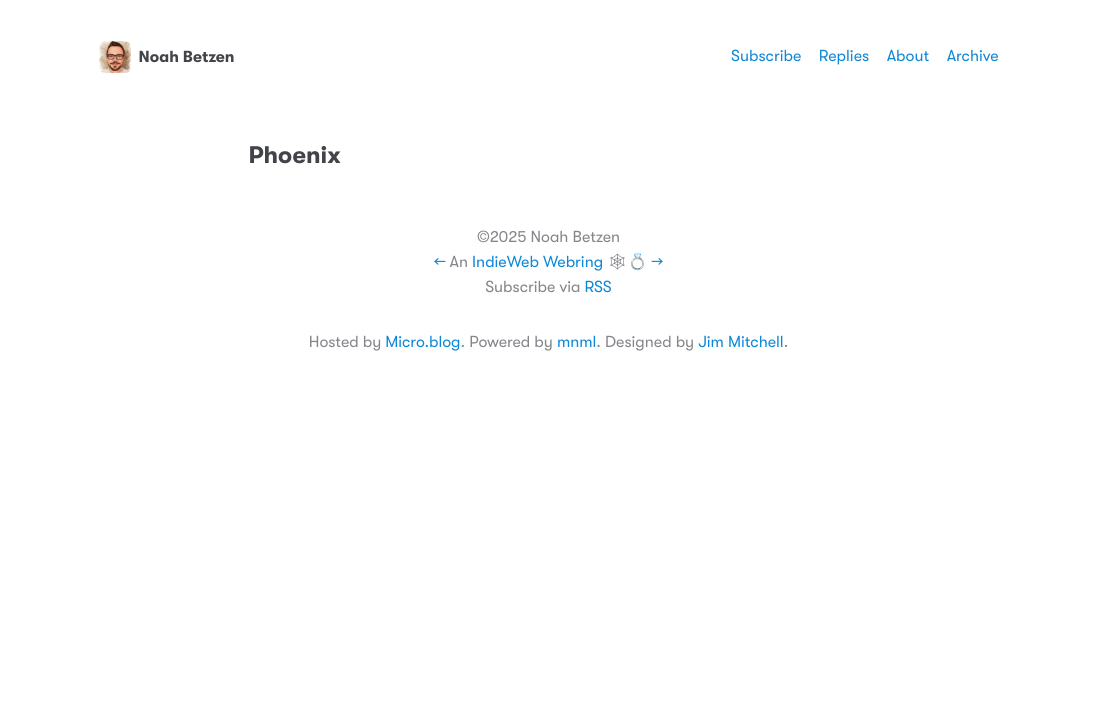 The image size is (1097, 720). Describe the element at coordinates (766, 56) in the screenshot. I see `Subscribe` at that location.